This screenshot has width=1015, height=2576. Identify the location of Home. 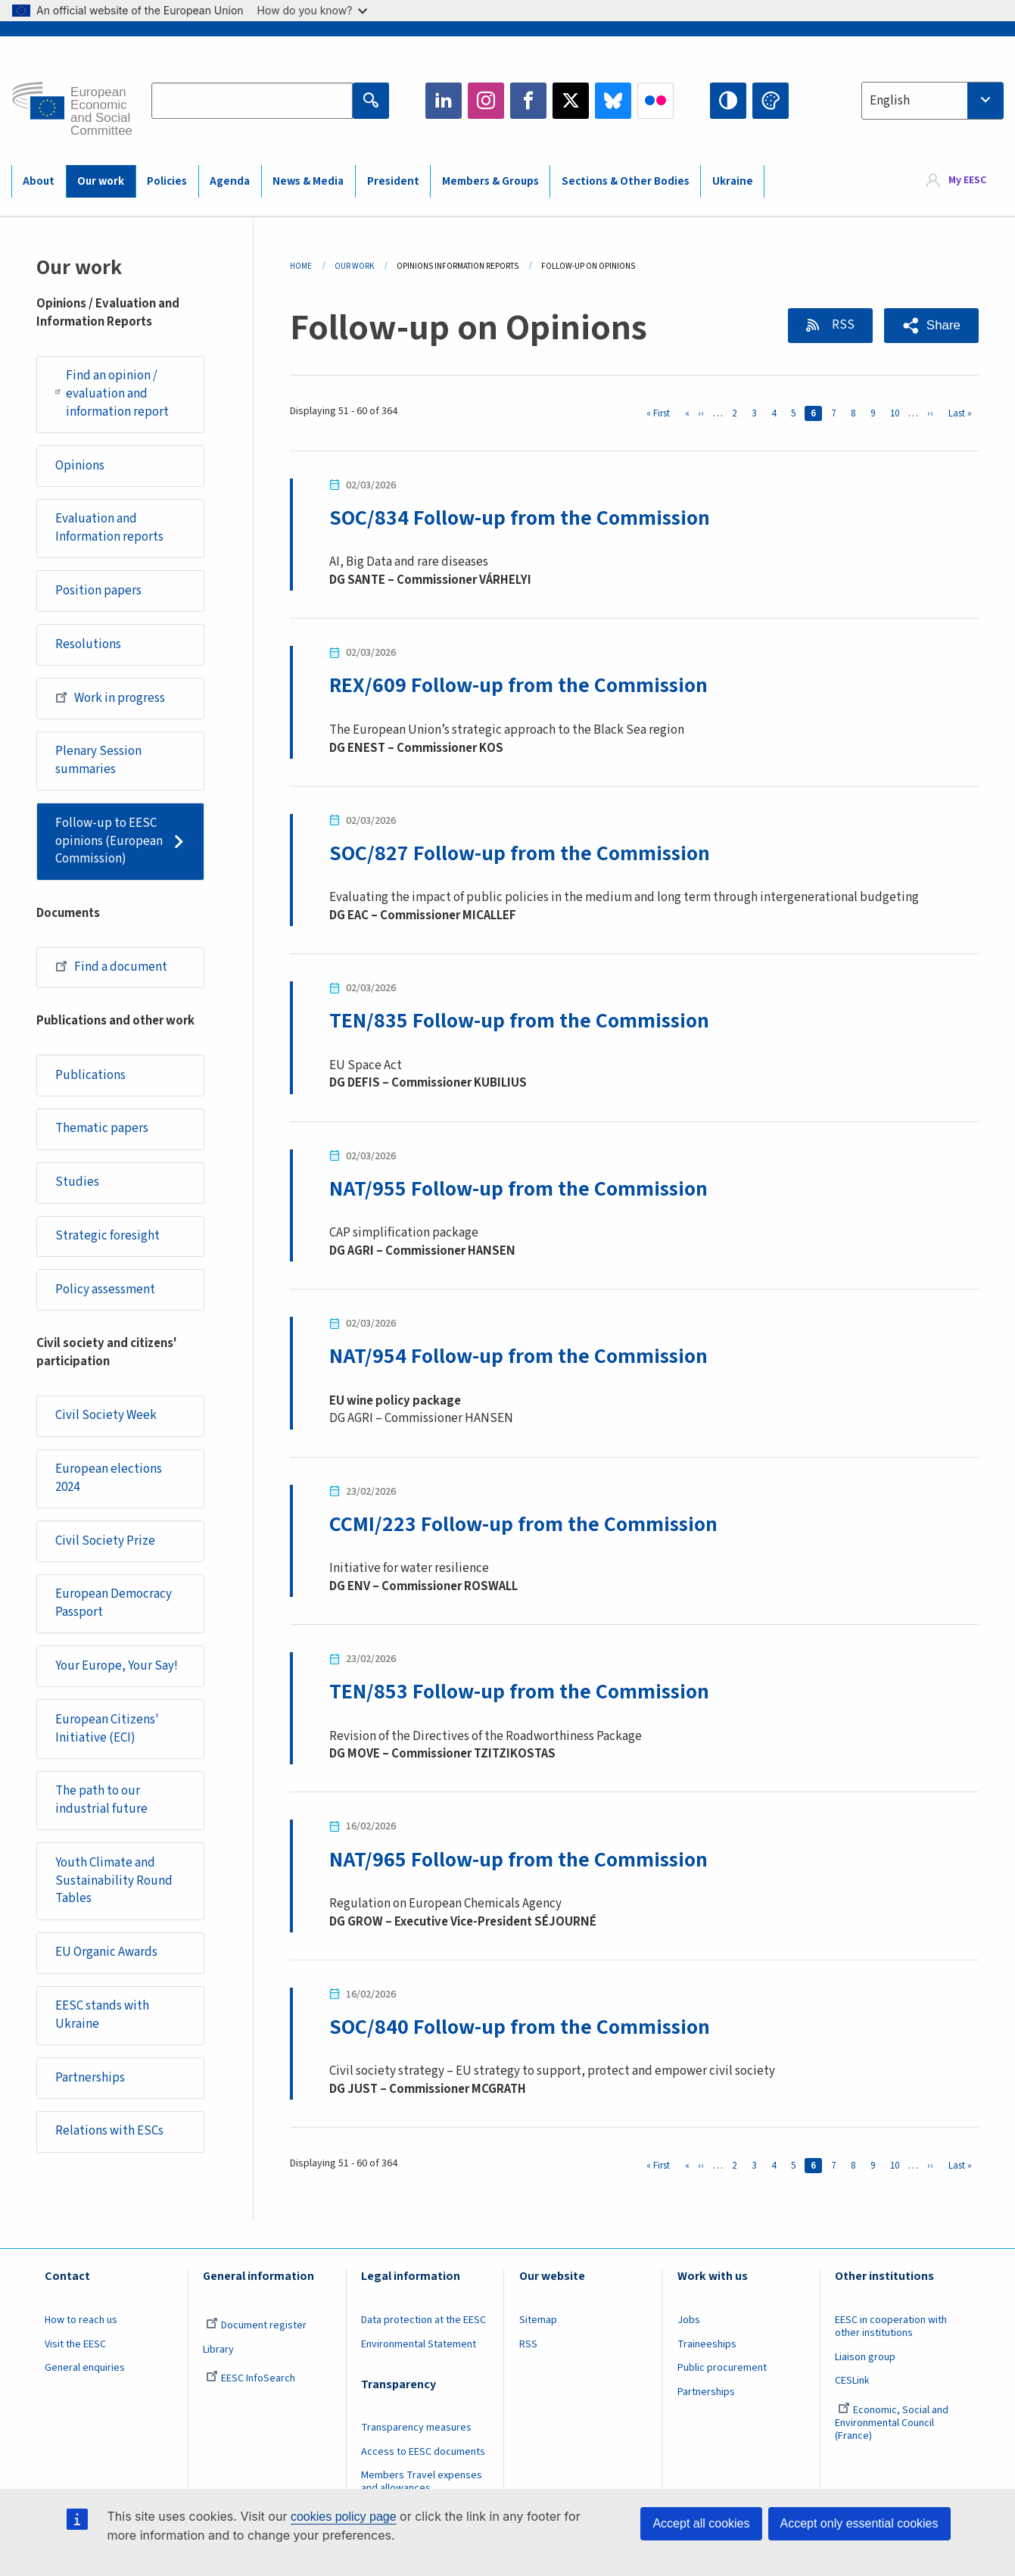
(301, 266).